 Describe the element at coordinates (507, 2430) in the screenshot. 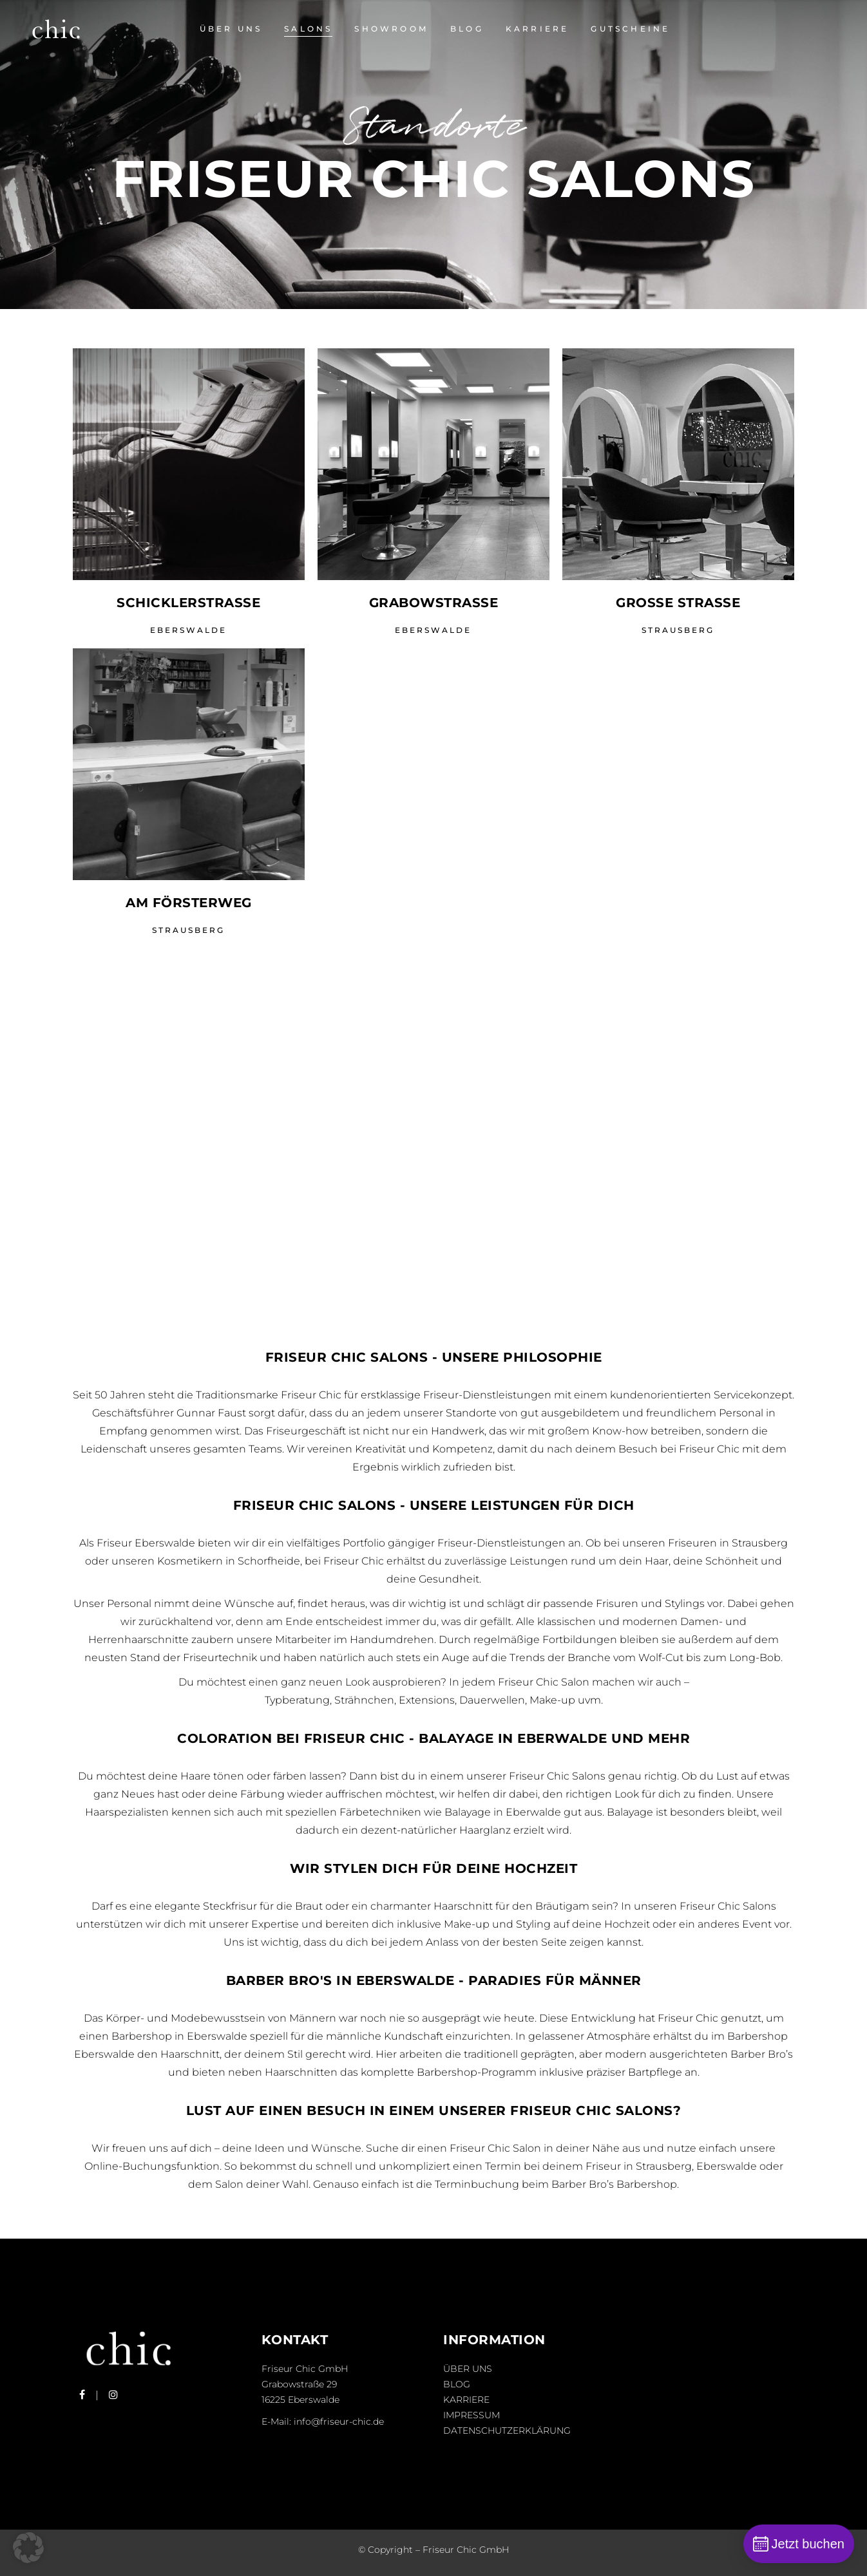

I see `Datenschutzerklärung` at that location.